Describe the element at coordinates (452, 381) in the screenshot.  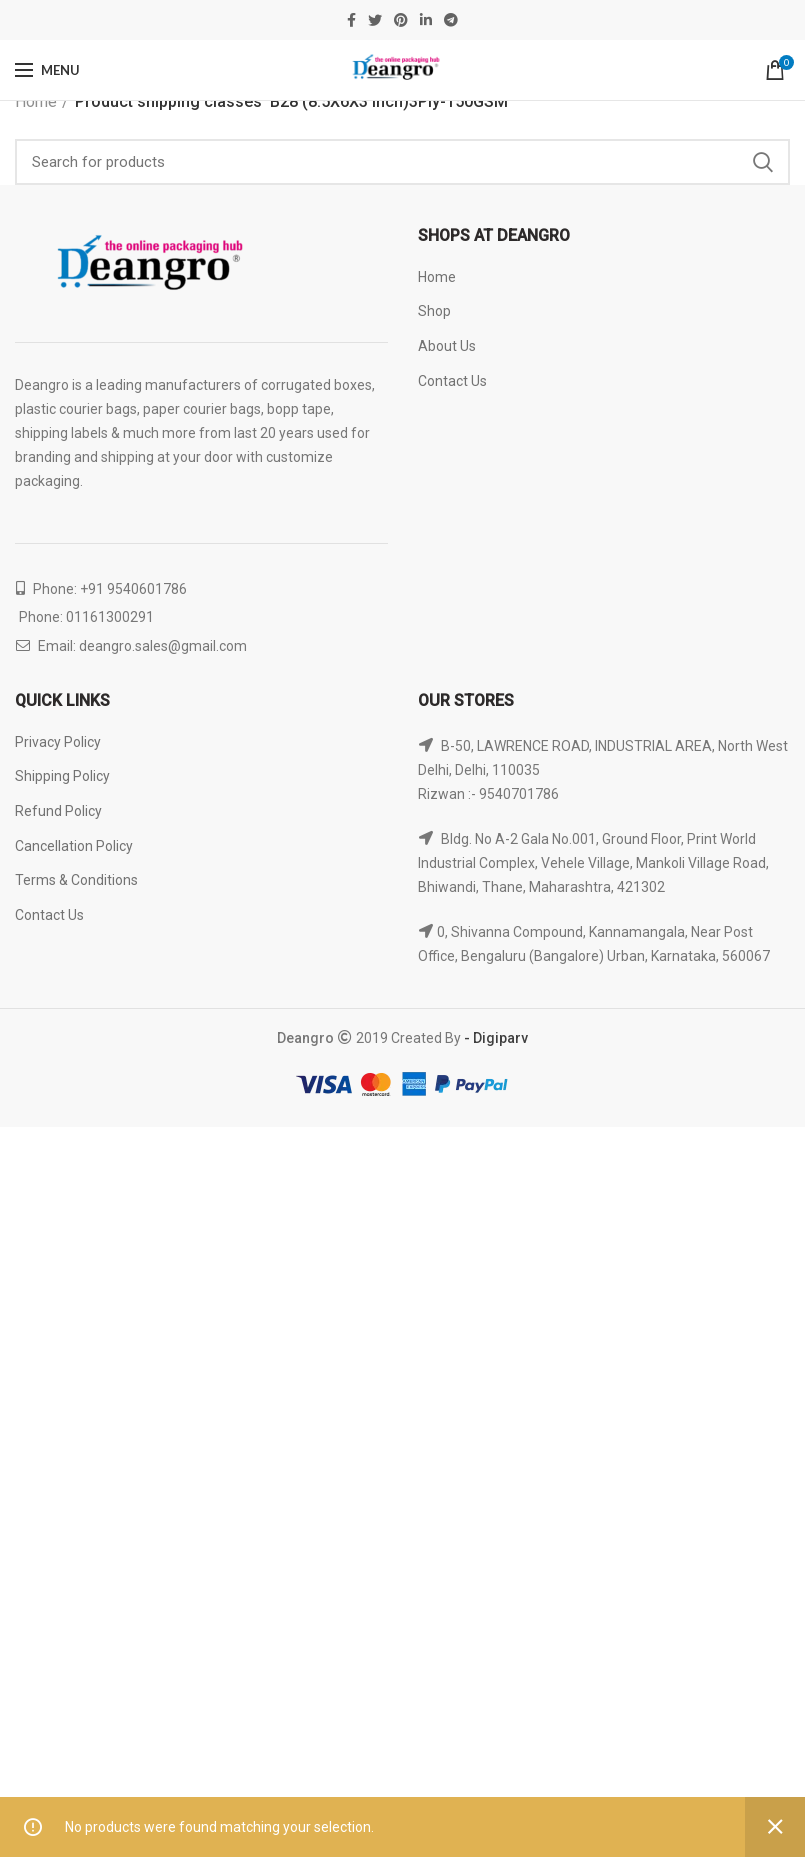
I see `Contact Us` at that location.